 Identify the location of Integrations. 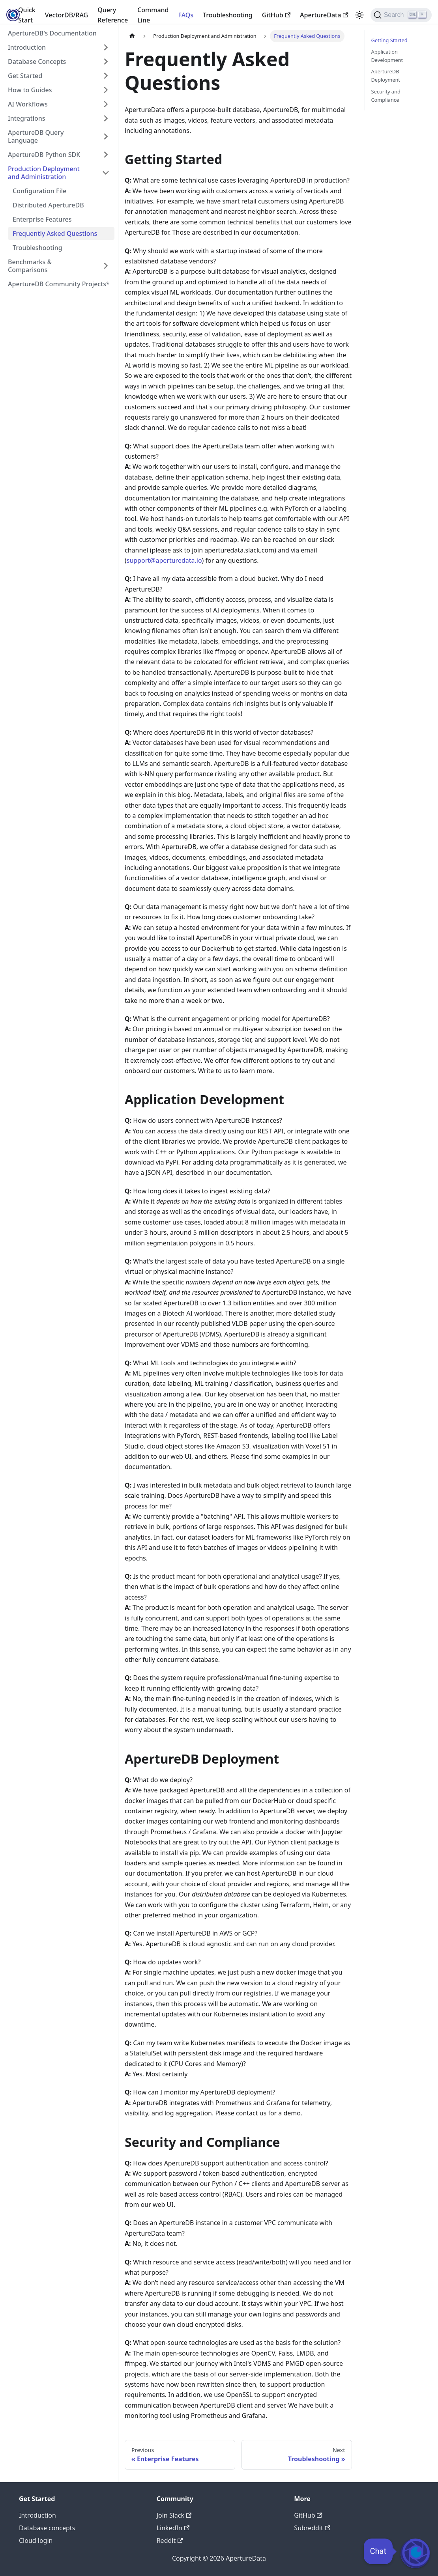
(26, 118).